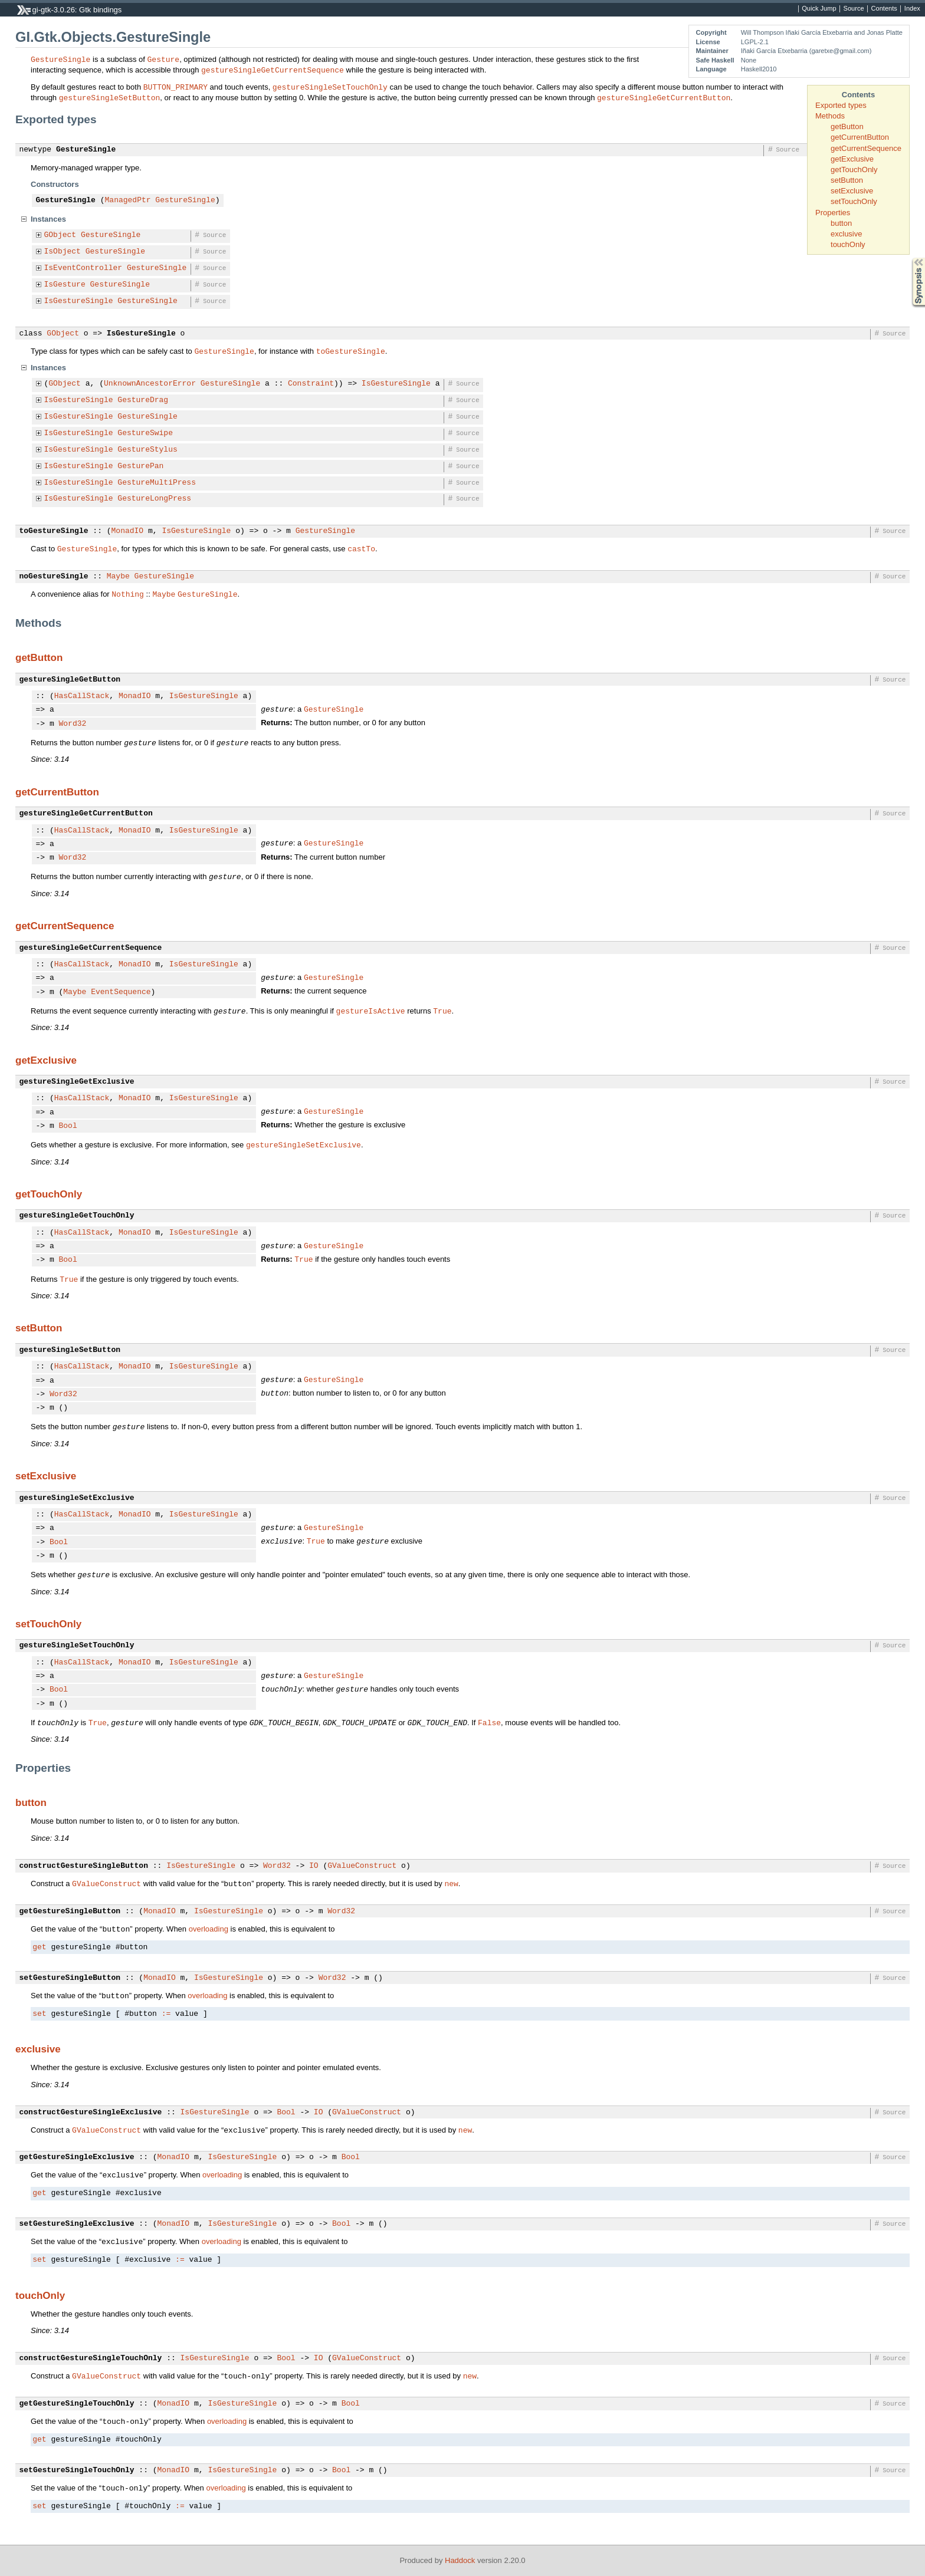 The width and height of the screenshot is (925, 2576). I want to click on gestureSingleSetButton, so click(109, 97).